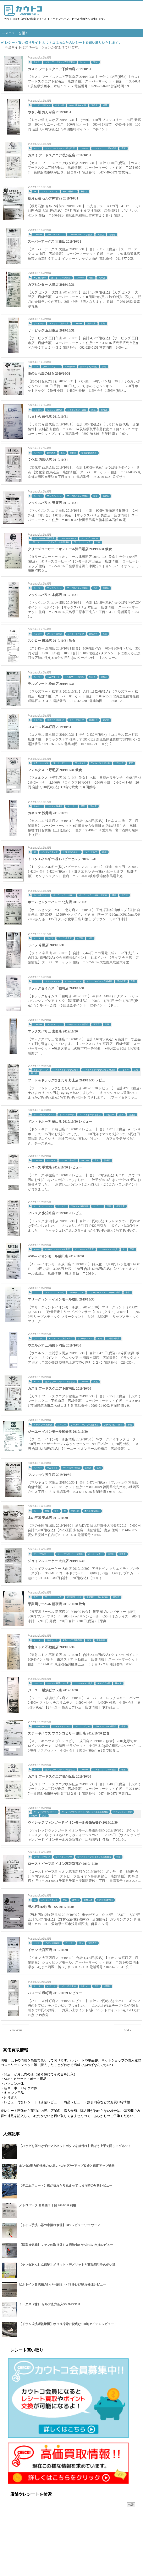  What do you see at coordinates (61, 1206) in the screenshot?
I see `フレスタ` at bounding box center [61, 1206].